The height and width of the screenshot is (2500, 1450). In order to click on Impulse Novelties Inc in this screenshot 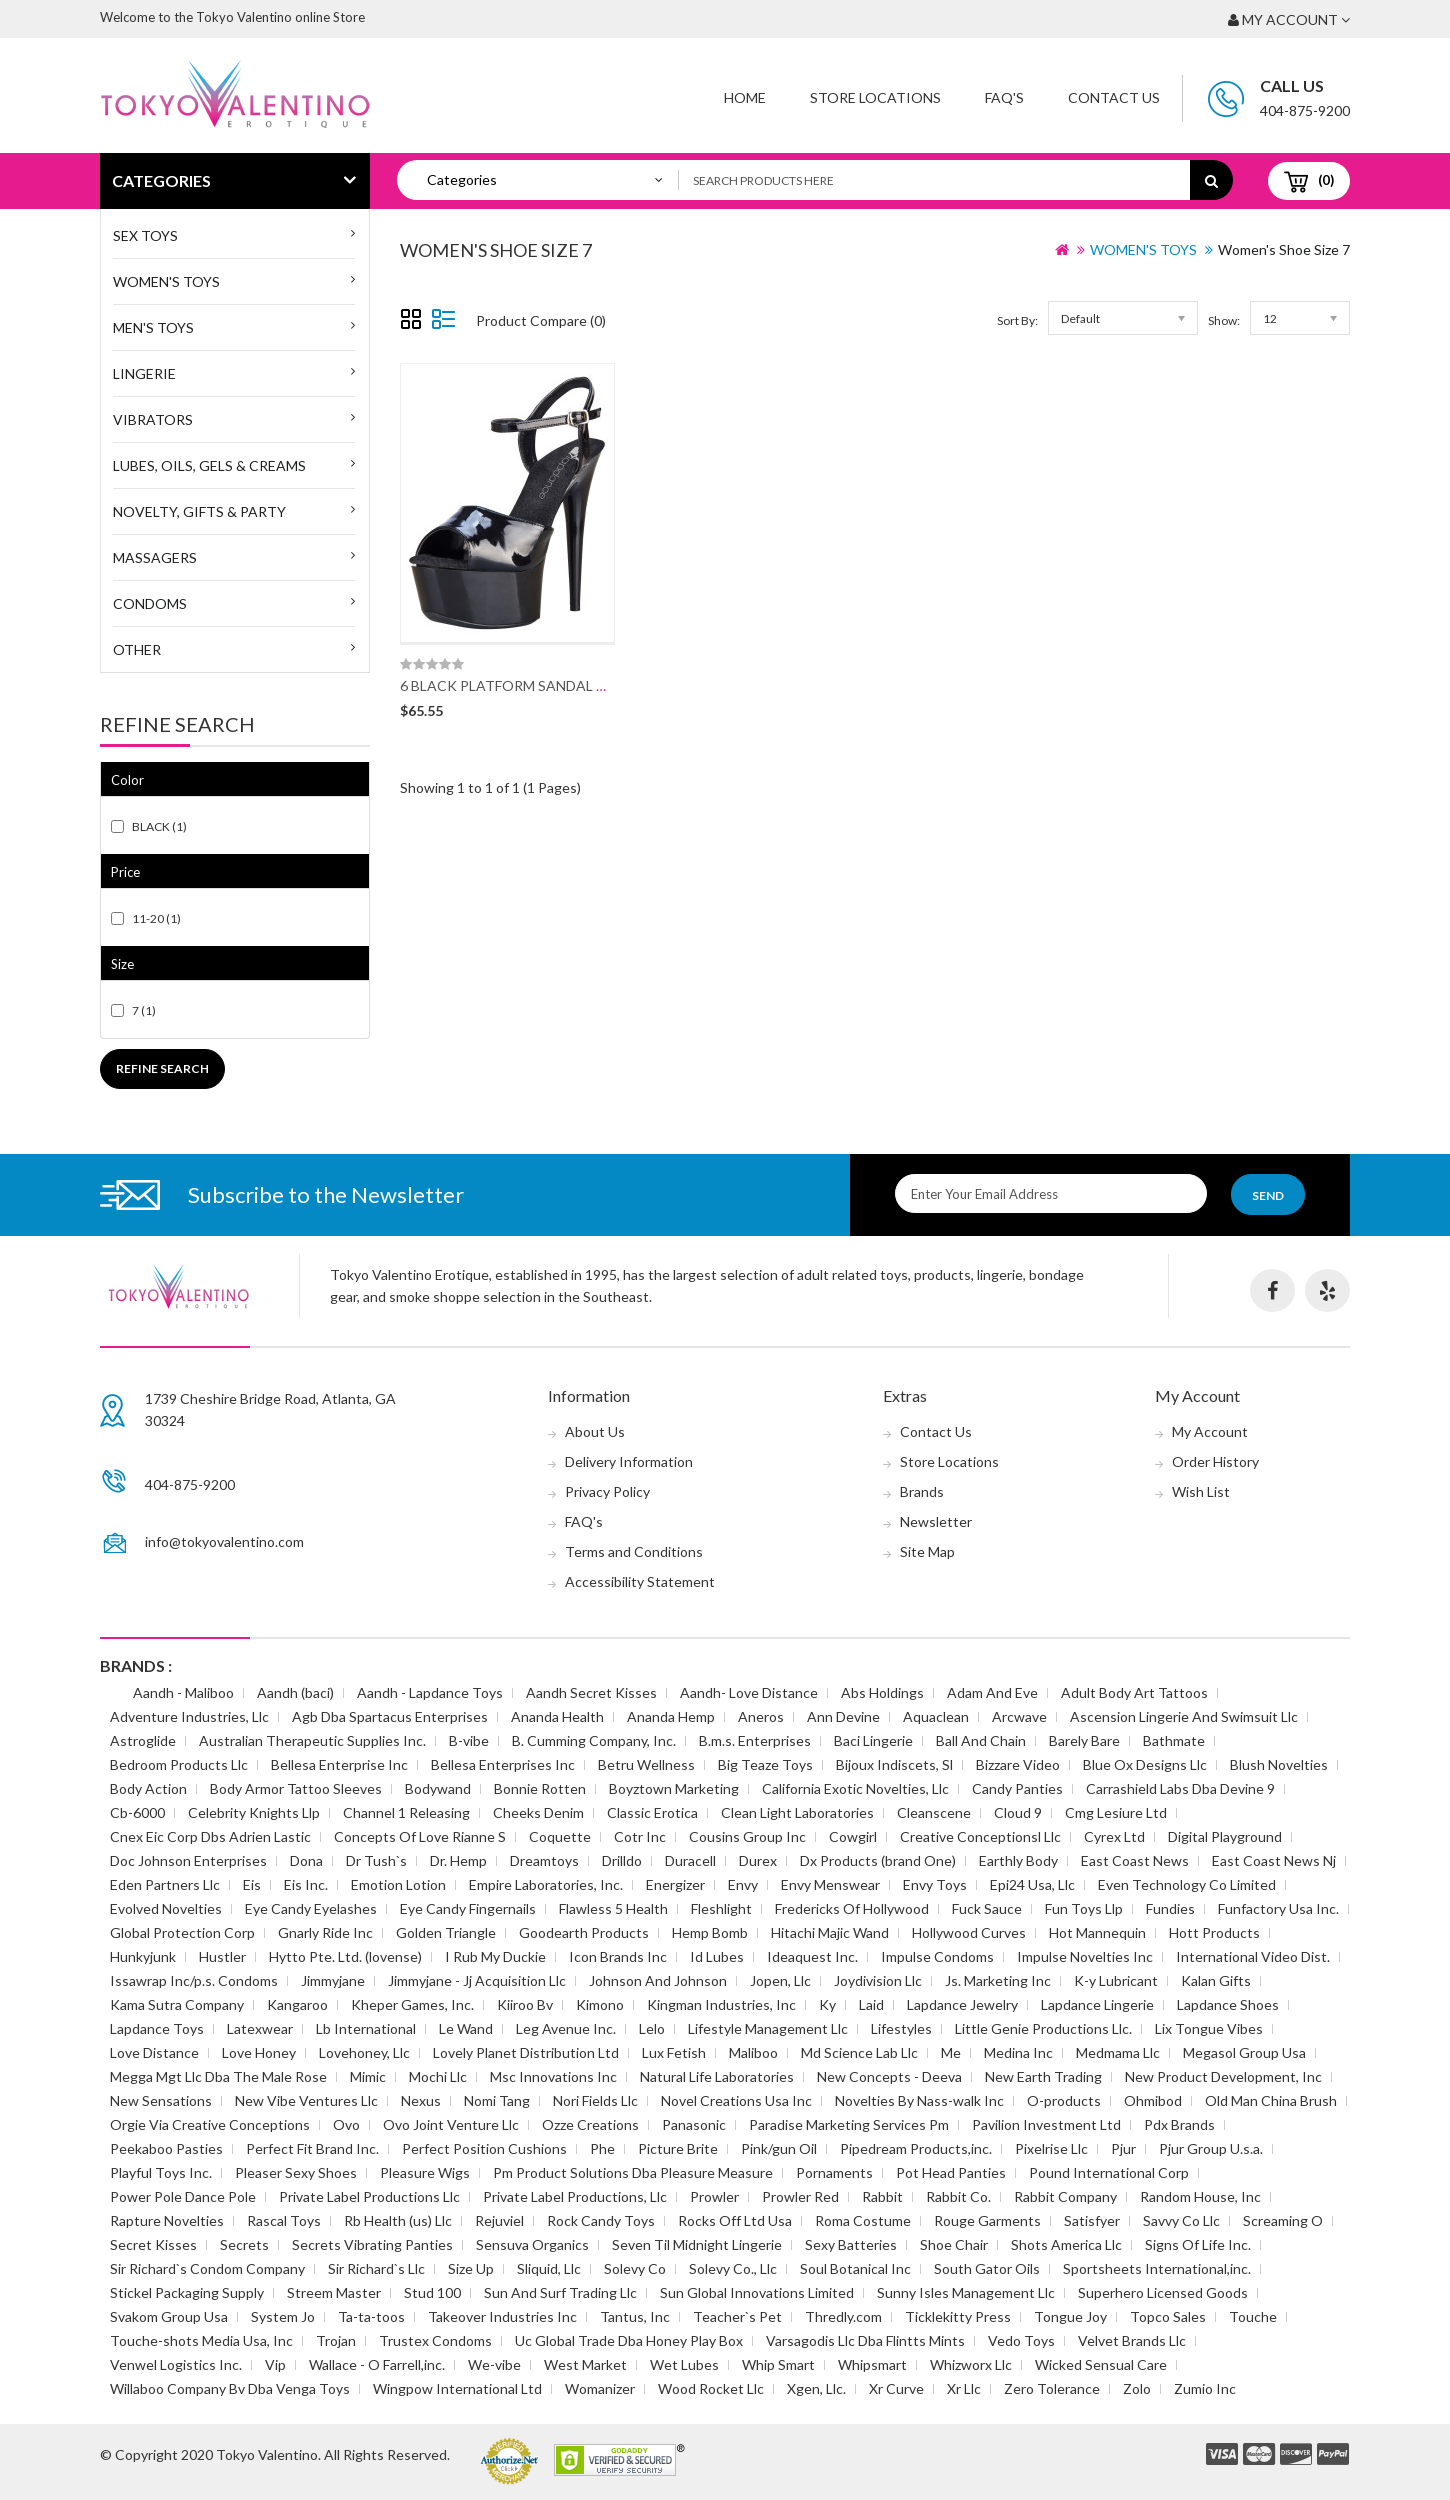, I will do `click(1085, 1956)`.